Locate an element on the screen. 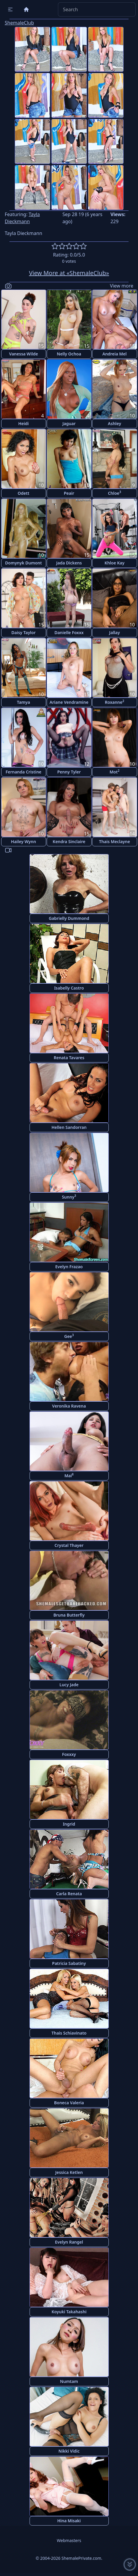 The height and width of the screenshot is (2576, 138). Domynyk Dumont is located at coordinates (23, 563).